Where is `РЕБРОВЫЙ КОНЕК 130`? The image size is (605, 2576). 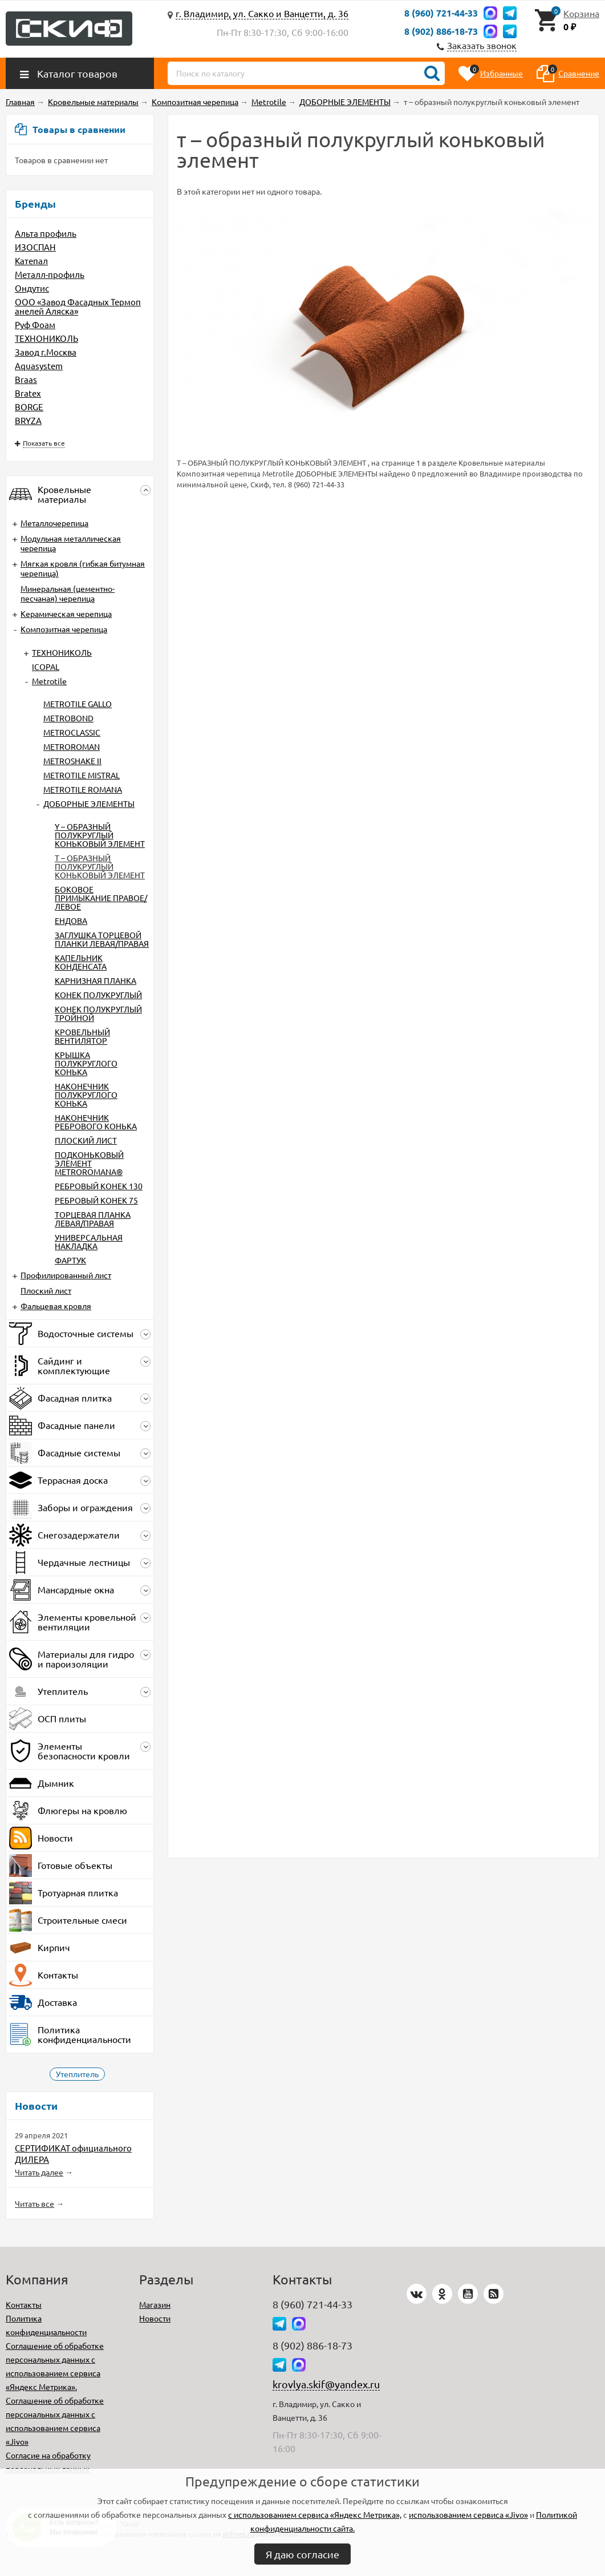 РЕБРОВЫЙ КОНЕК 130 is located at coordinates (99, 1186).